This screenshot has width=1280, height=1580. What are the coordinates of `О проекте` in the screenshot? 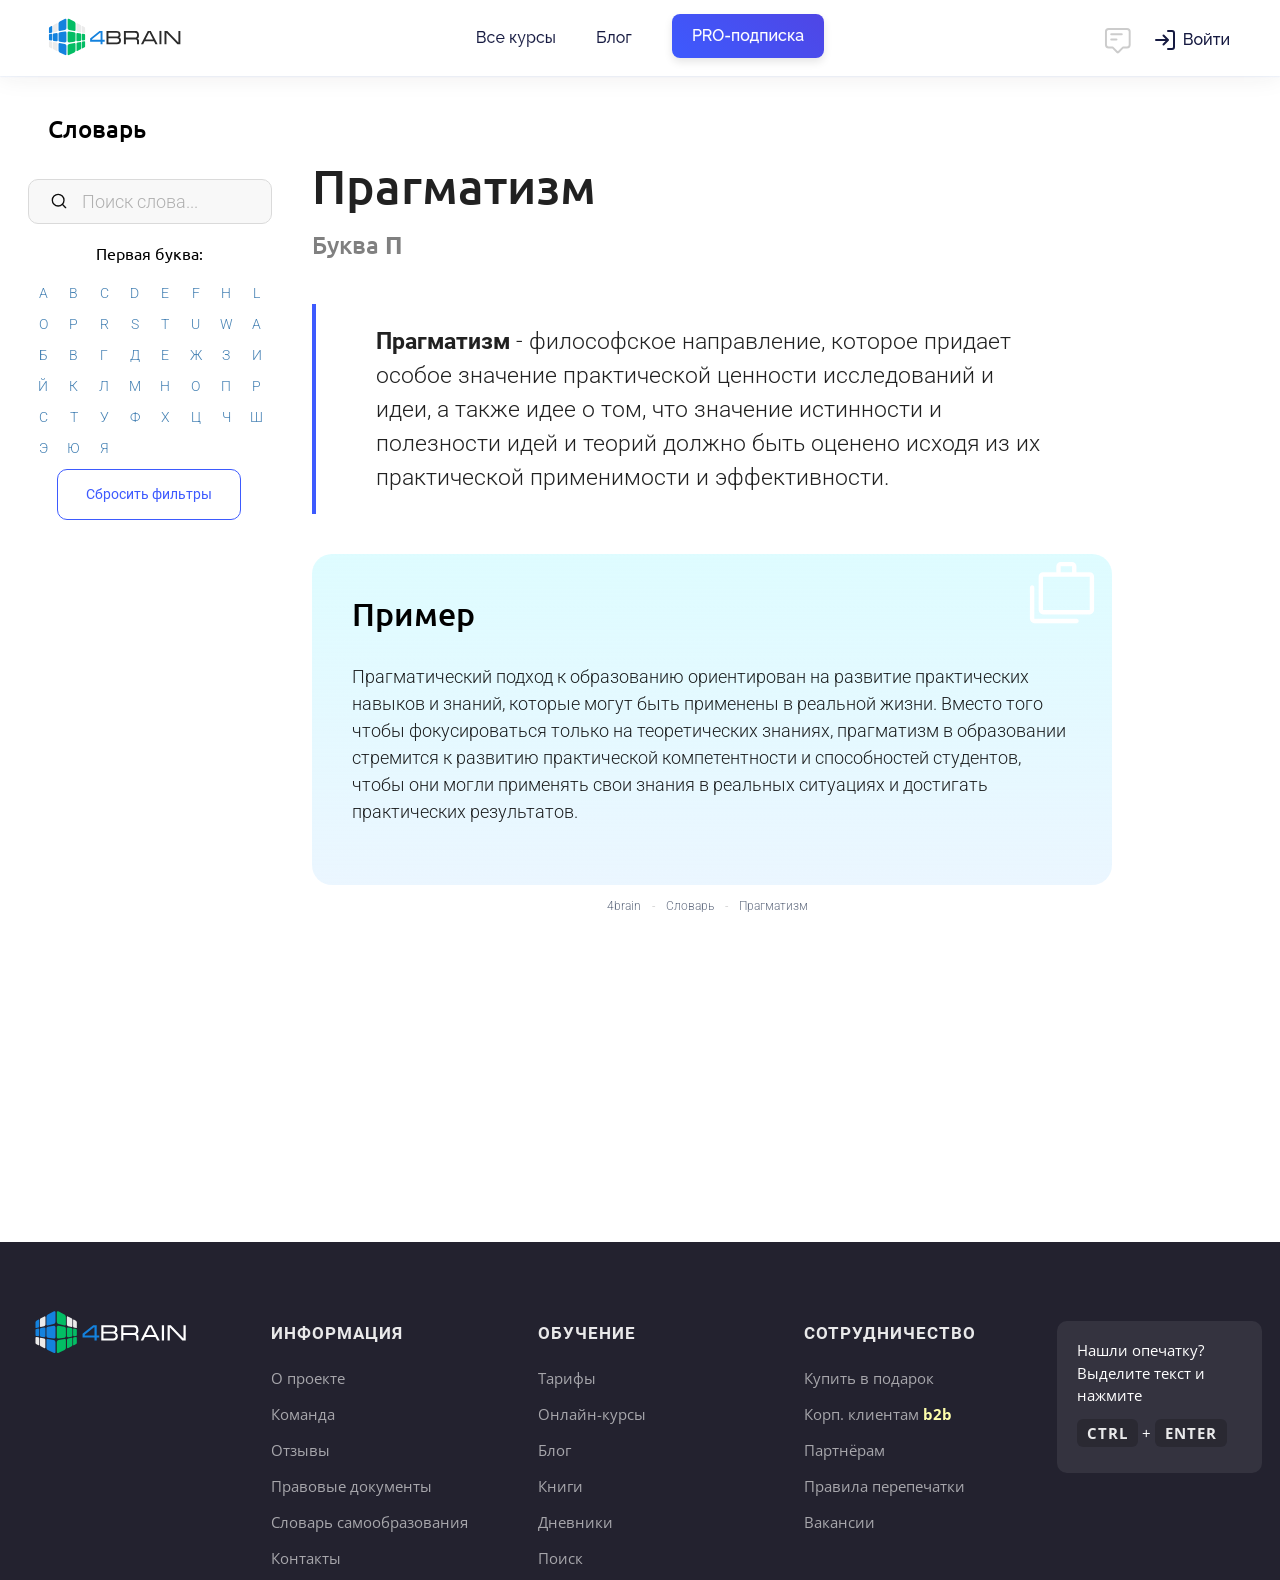 It's located at (308, 1378).